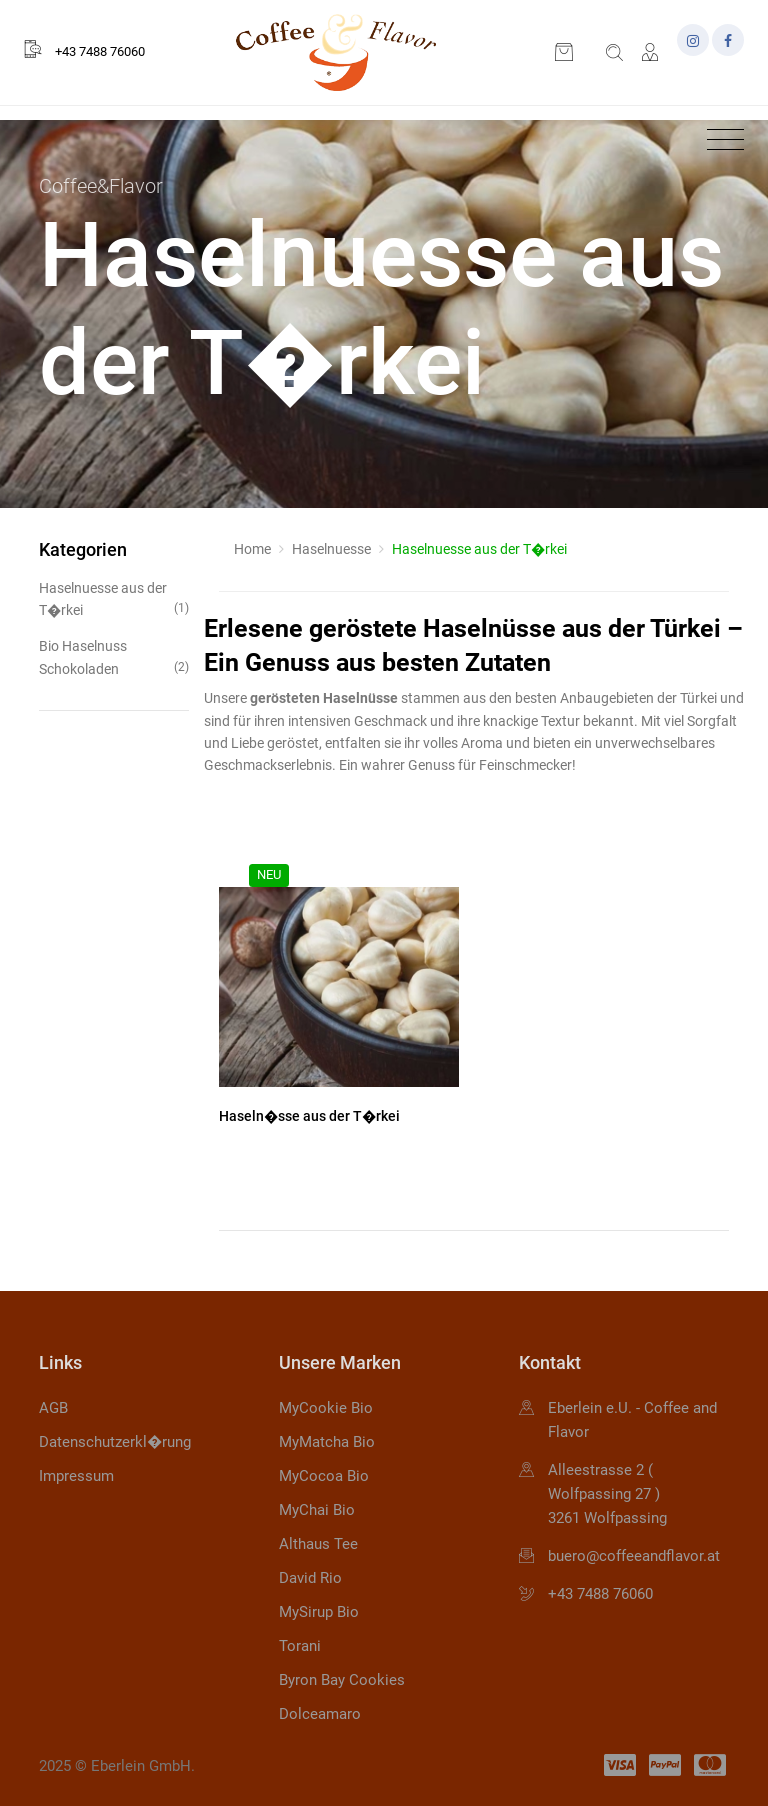  What do you see at coordinates (319, 1612) in the screenshot?
I see `MySirup Bio` at bounding box center [319, 1612].